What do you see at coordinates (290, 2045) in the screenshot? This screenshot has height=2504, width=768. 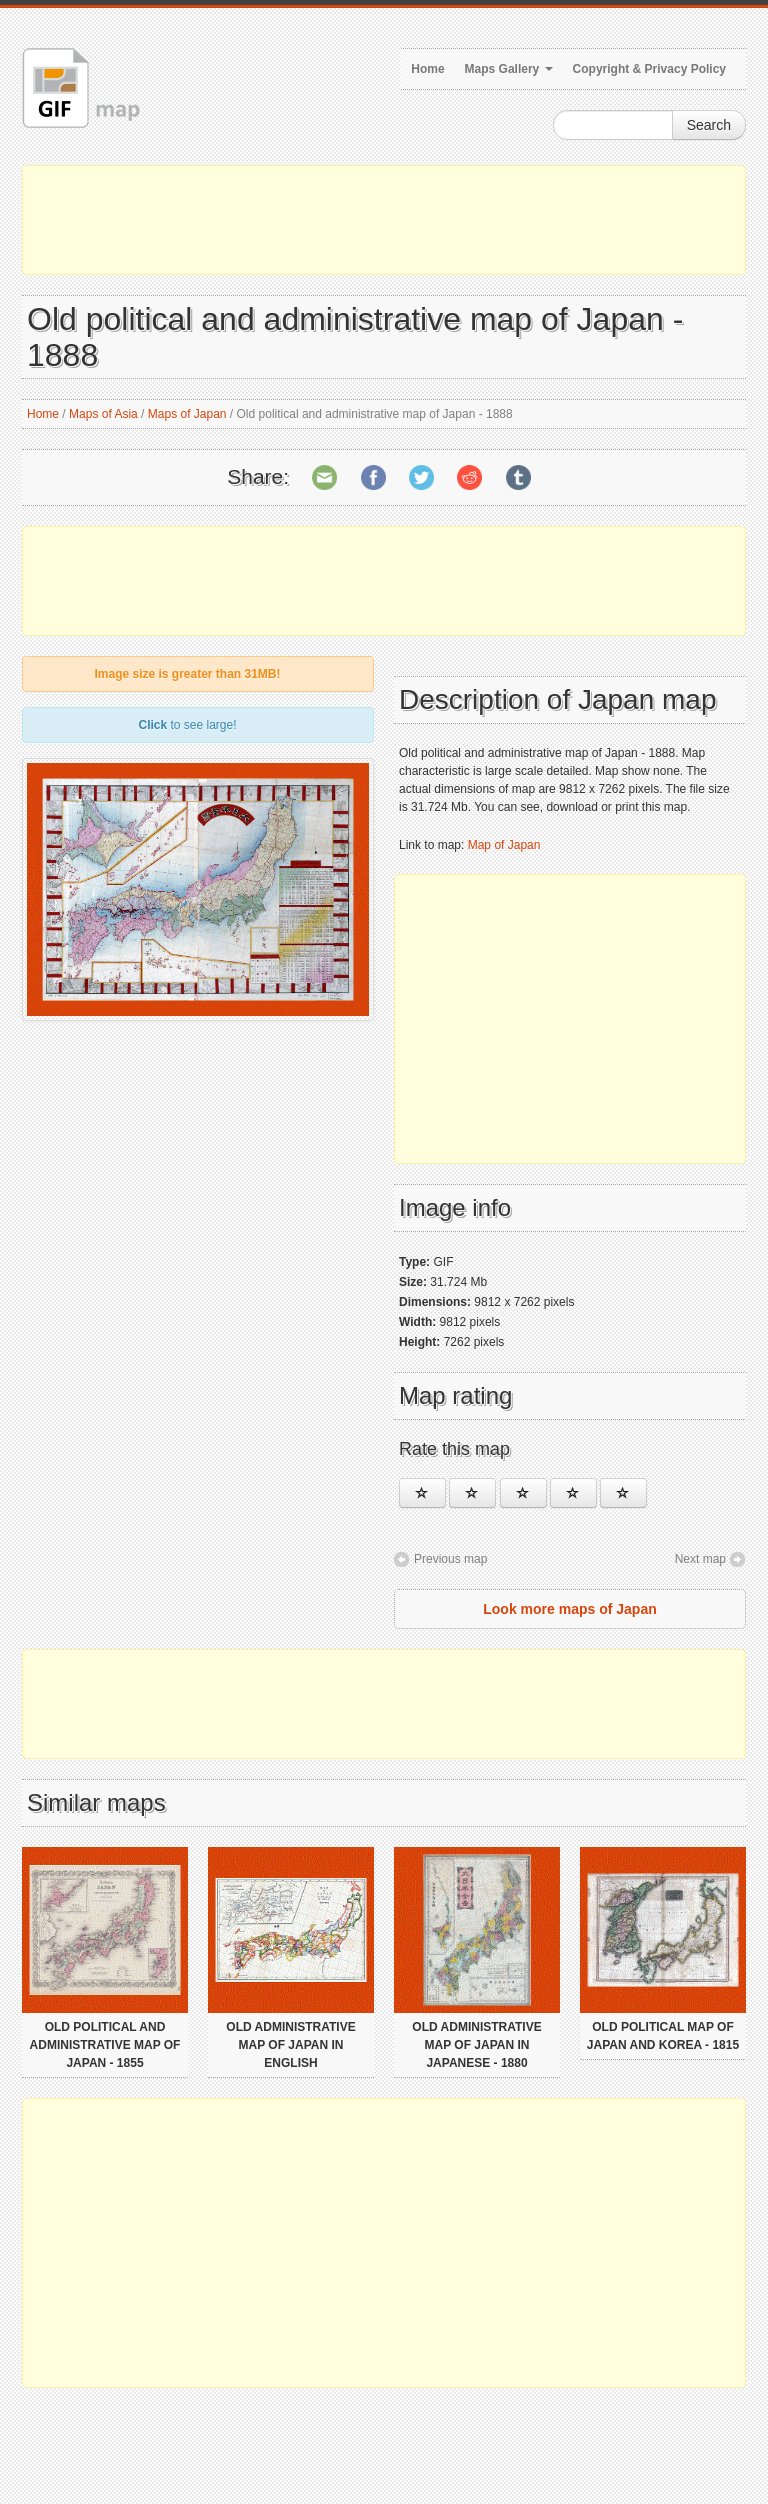 I see `Old administrative map of Japan in english` at bounding box center [290, 2045].